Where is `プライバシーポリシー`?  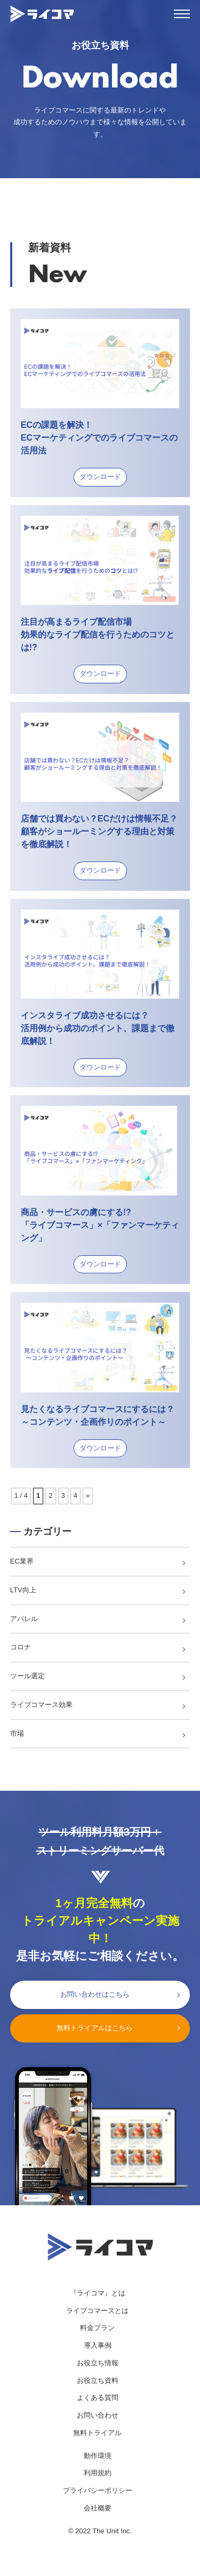 プライバシーポリシー is located at coordinates (97, 2490).